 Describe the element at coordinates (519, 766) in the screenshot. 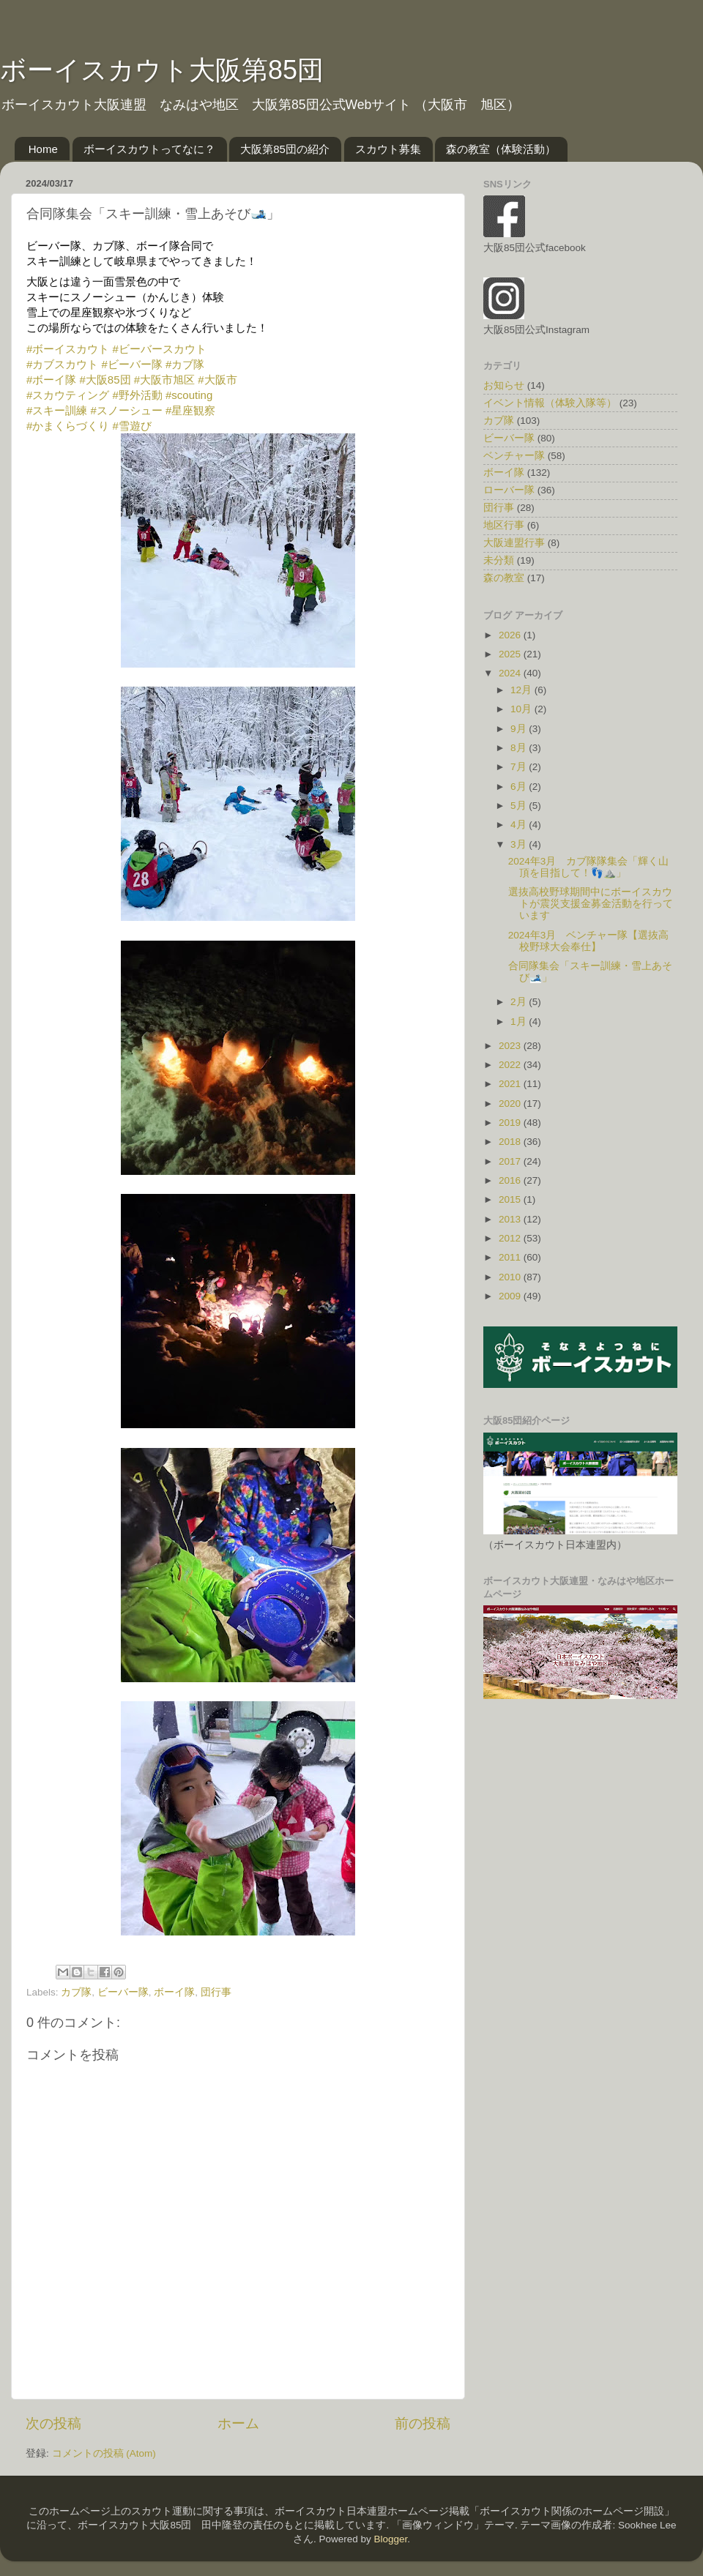

I see `7月` at that location.